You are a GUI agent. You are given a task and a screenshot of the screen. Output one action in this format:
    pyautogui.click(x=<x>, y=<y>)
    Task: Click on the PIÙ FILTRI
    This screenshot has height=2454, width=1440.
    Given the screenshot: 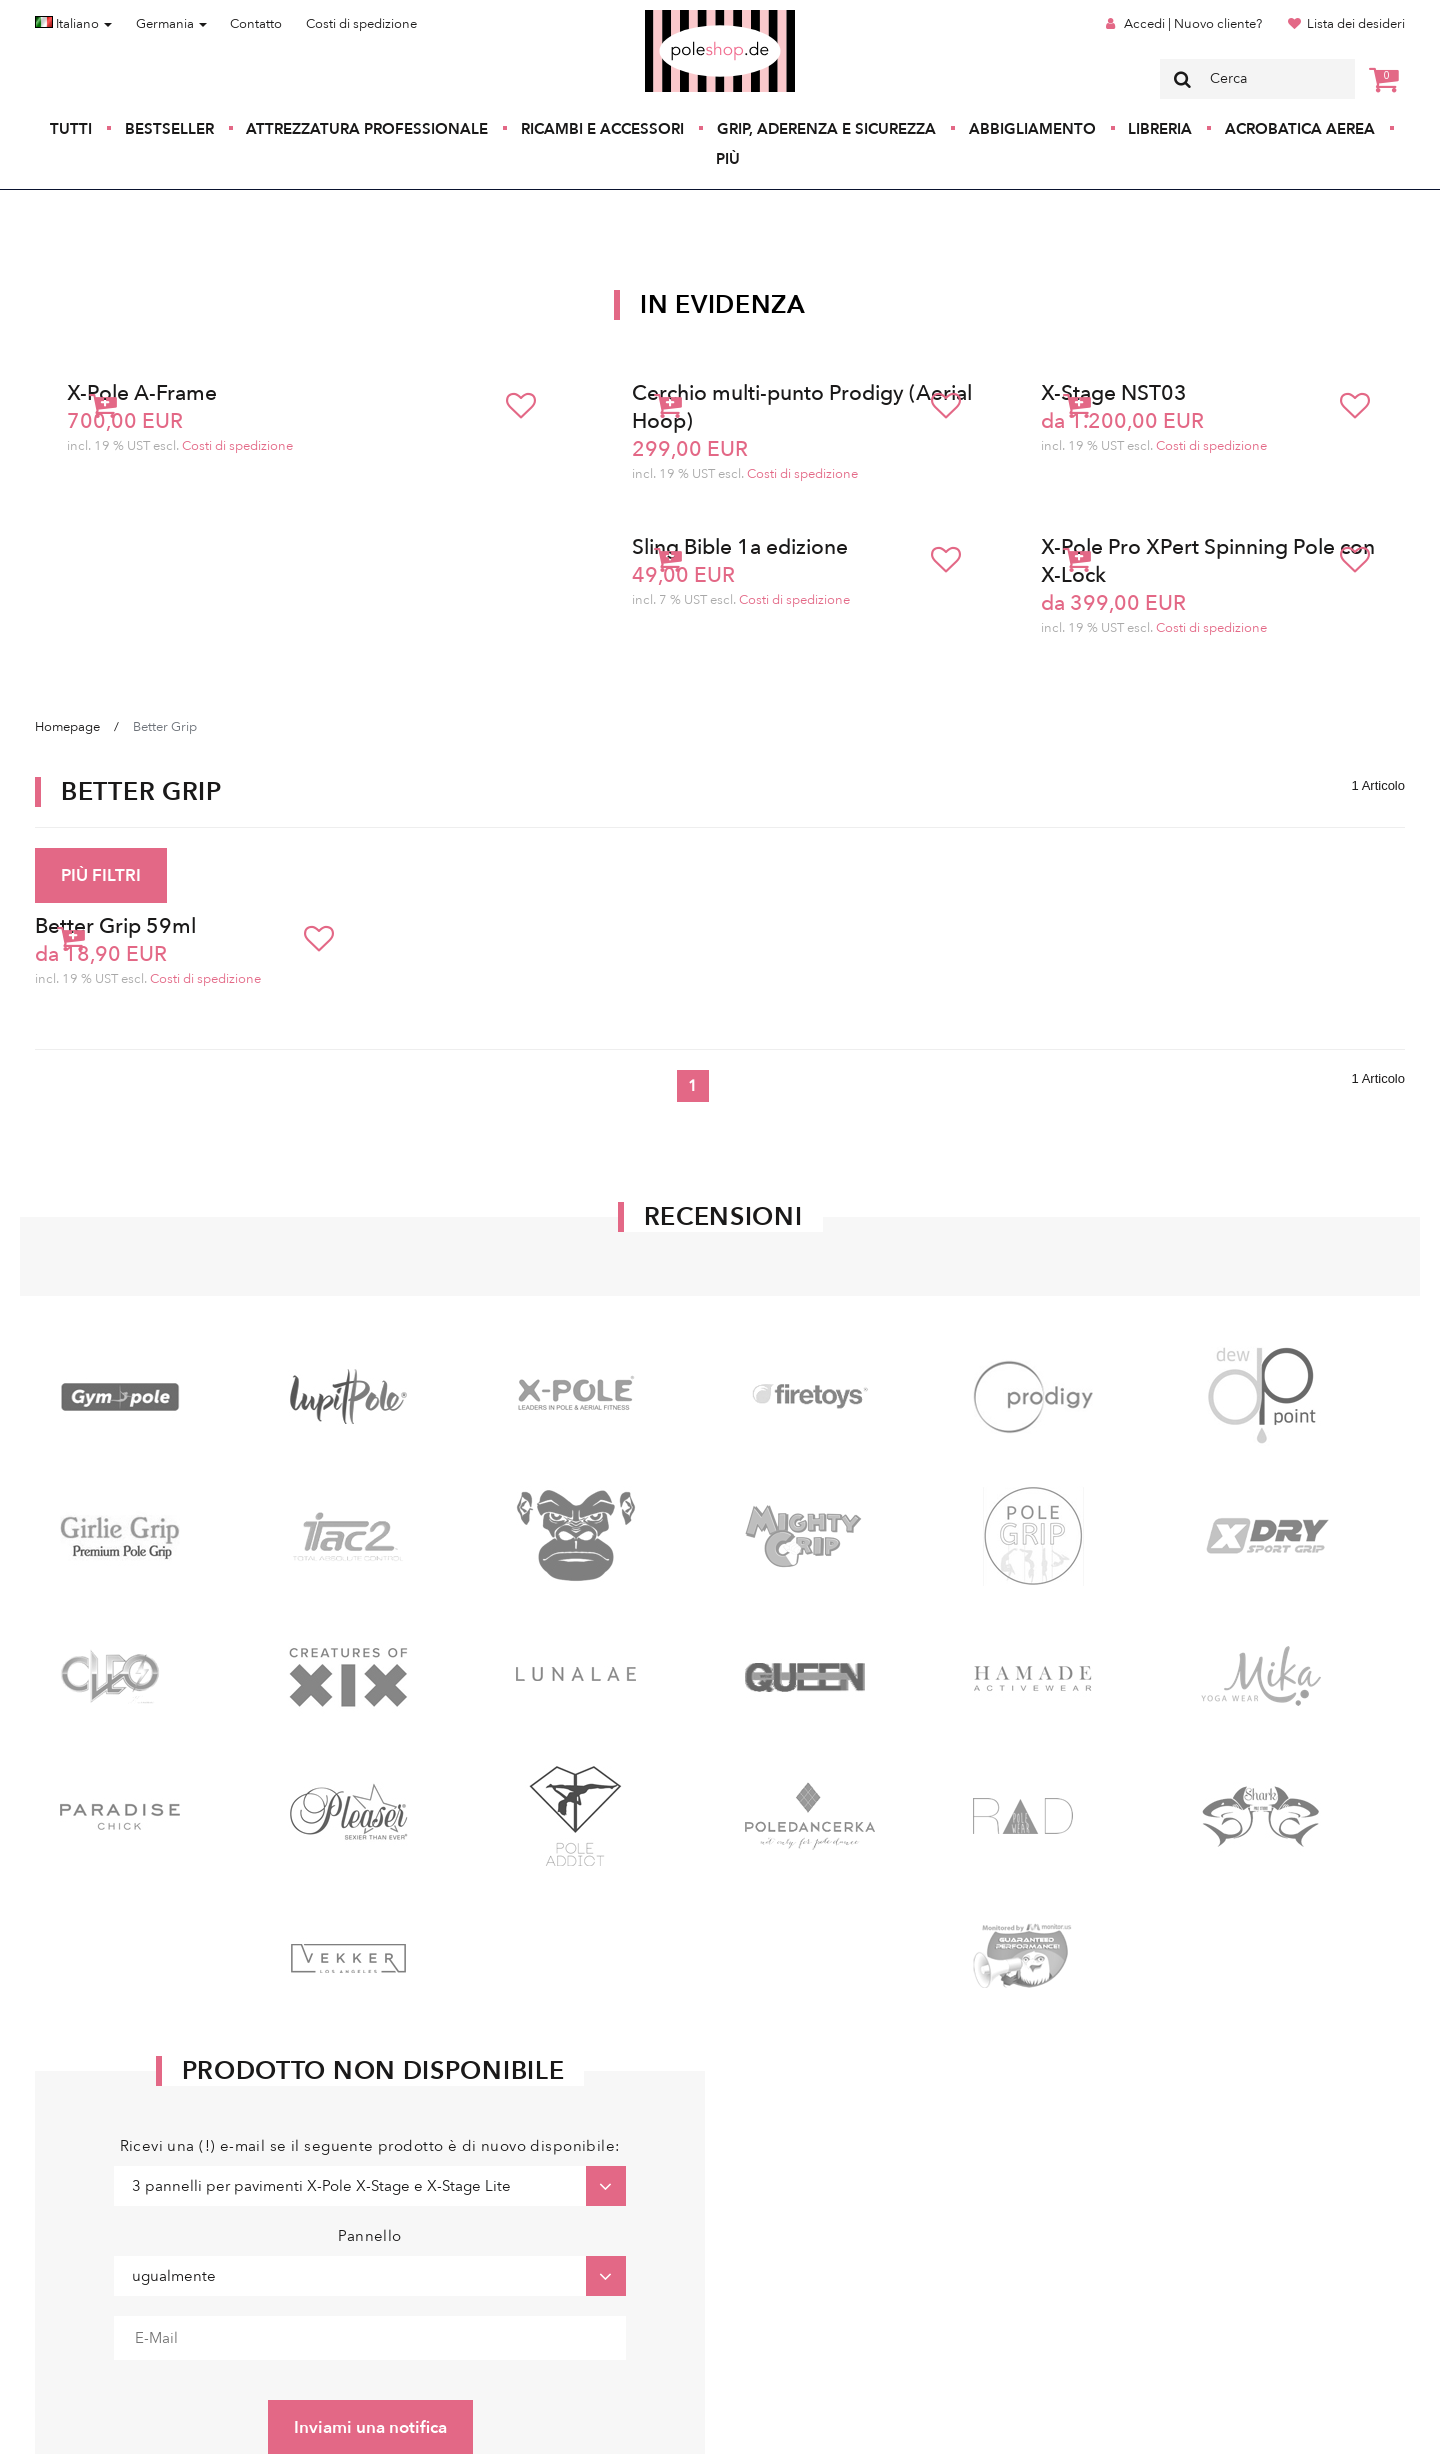 What is the action you would take?
    pyautogui.click(x=101, y=875)
    